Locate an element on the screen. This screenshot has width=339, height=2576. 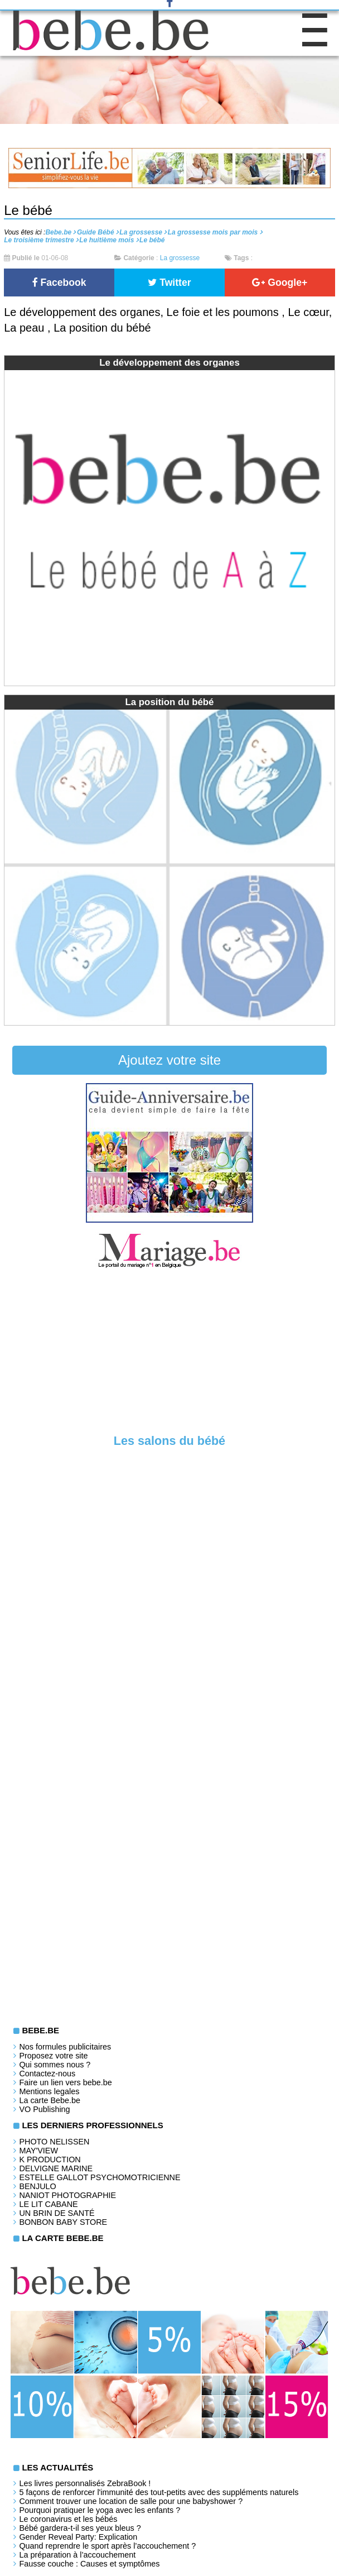
LE LIT CABANE is located at coordinates (48, 2204).